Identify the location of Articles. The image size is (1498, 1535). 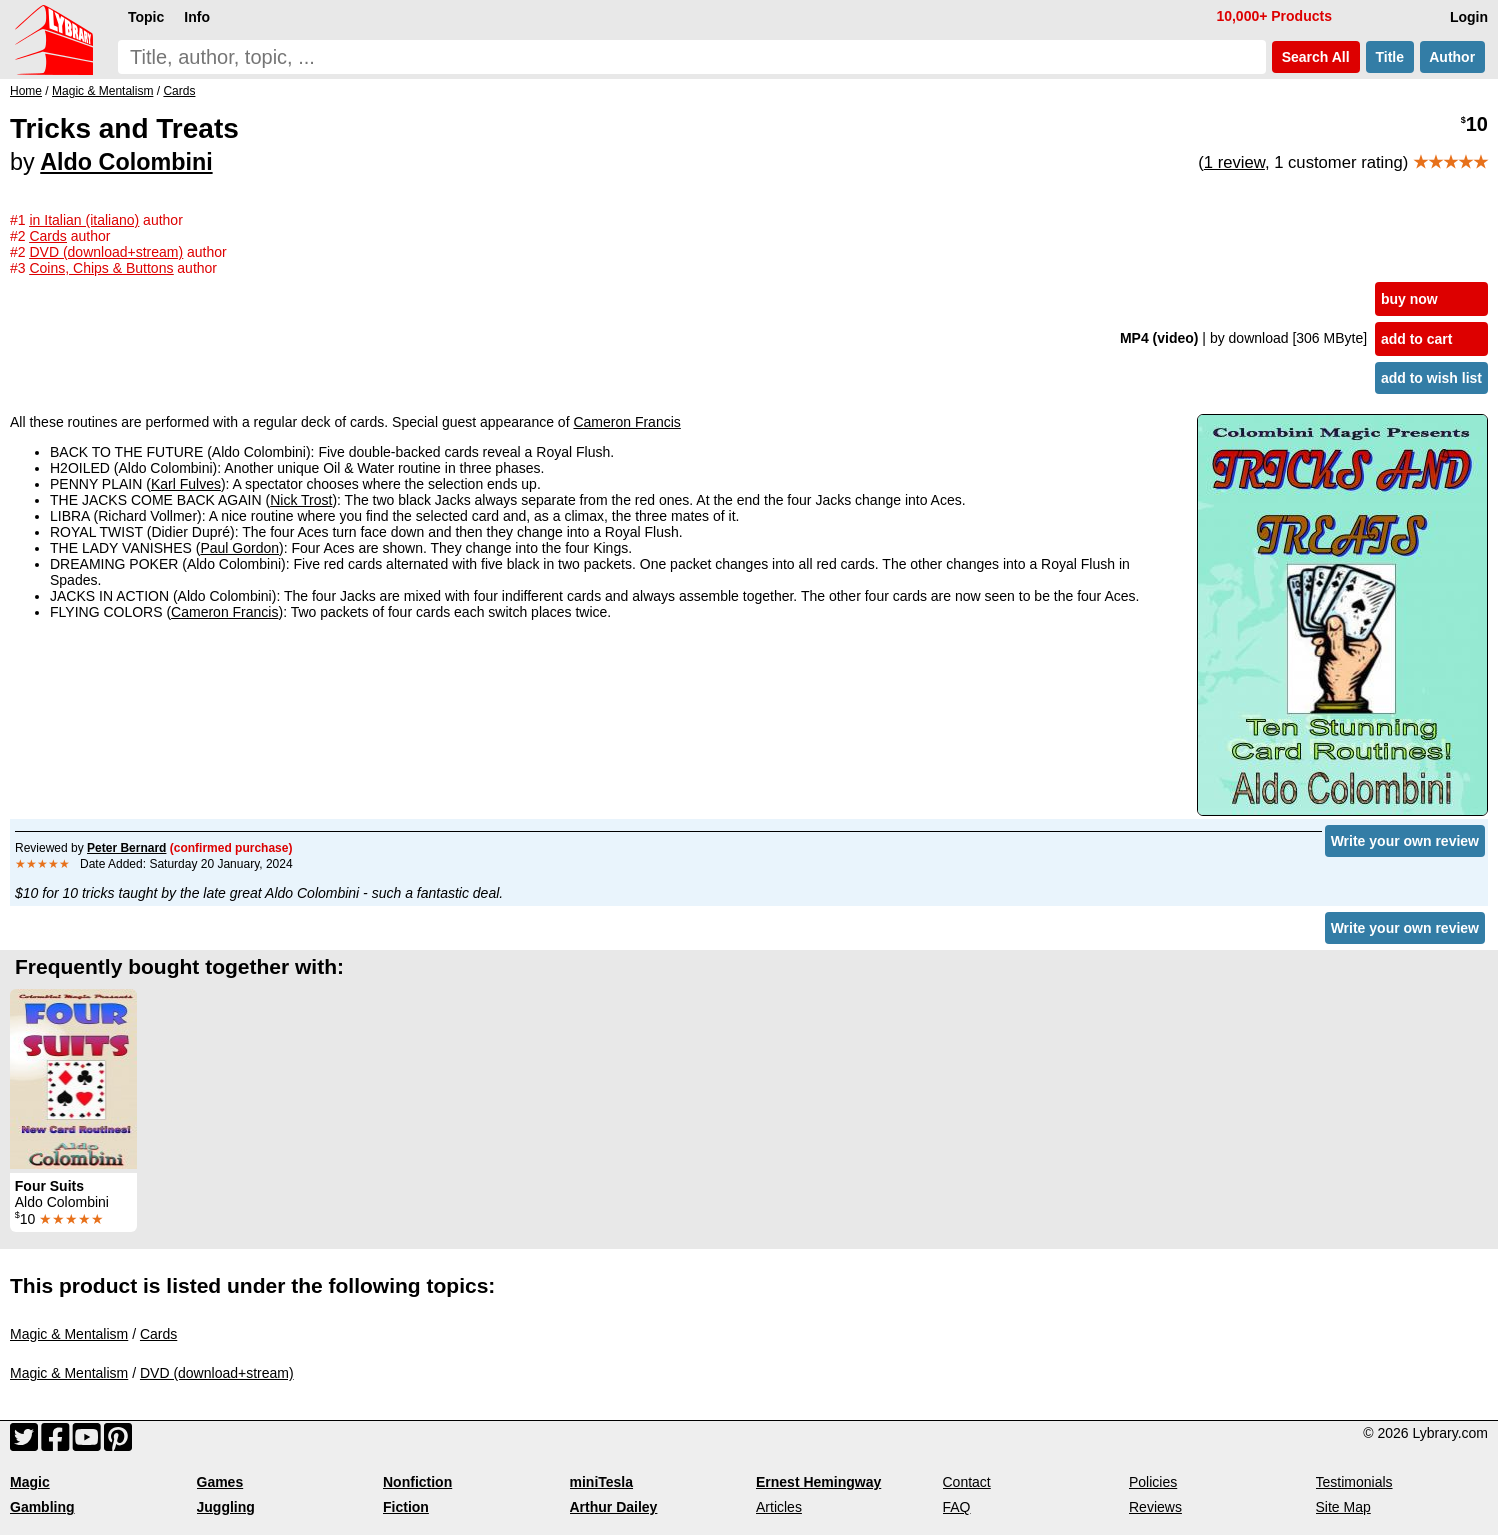
(779, 1507).